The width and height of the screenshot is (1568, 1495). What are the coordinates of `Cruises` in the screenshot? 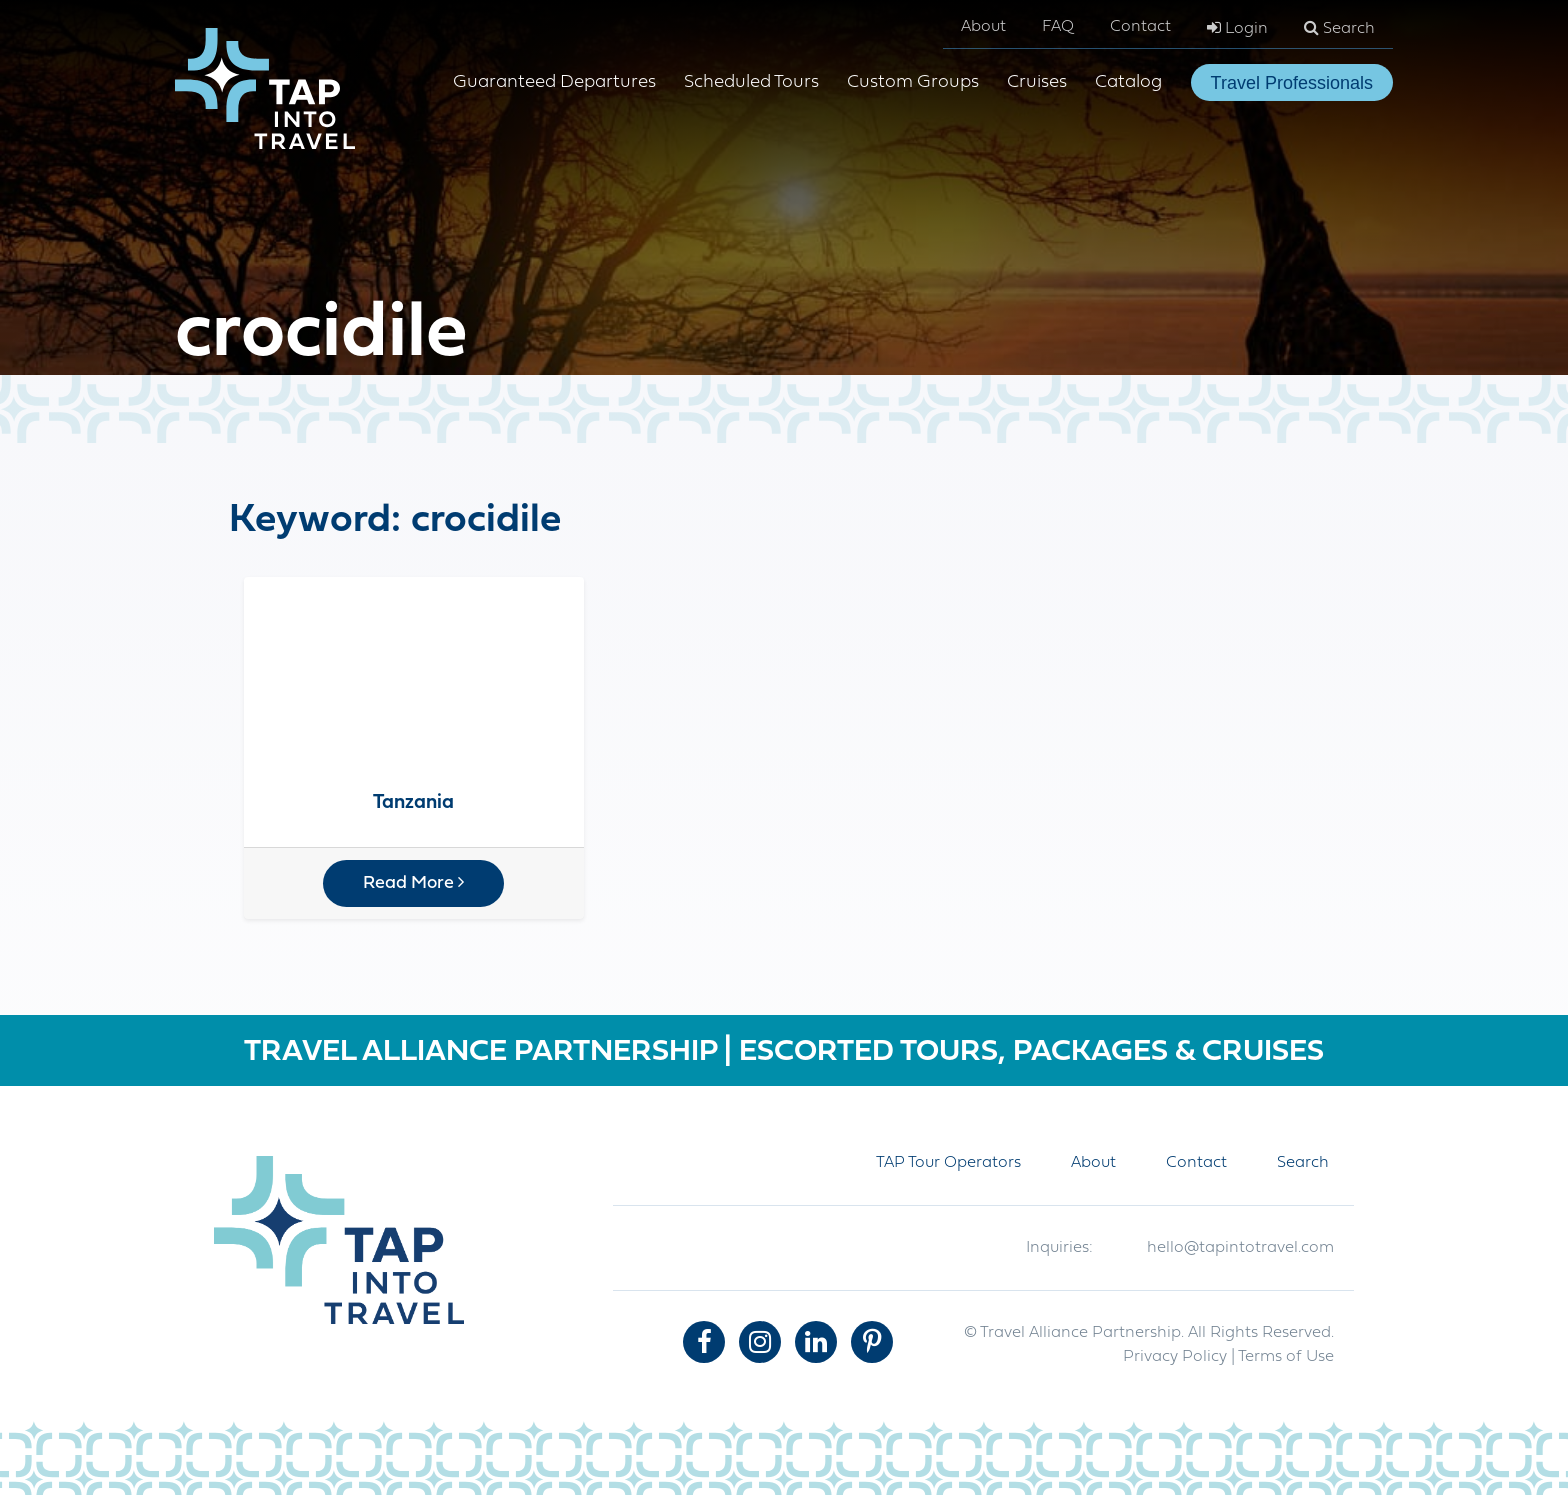 It's located at (1037, 82).